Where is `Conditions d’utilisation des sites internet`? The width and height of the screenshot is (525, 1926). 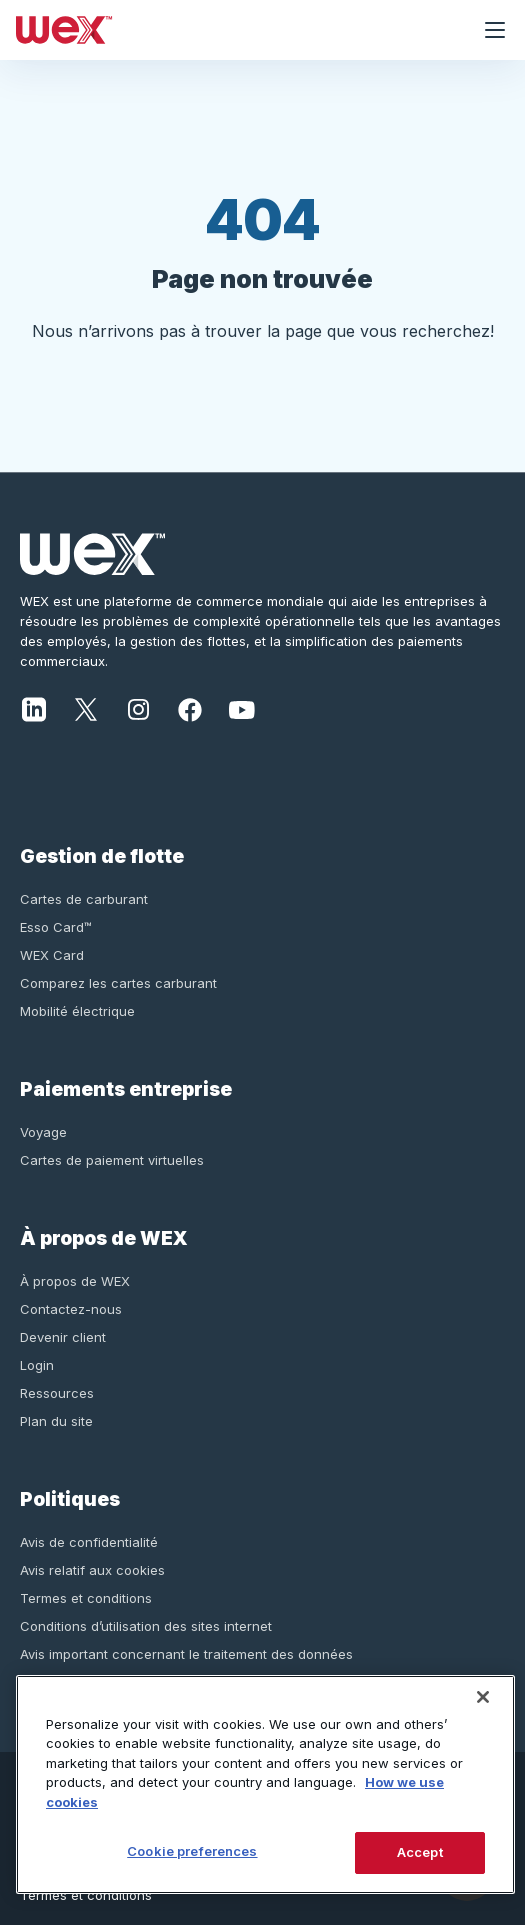 Conditions d’utilisation des sites internet is located at coordinates (146, 1626).